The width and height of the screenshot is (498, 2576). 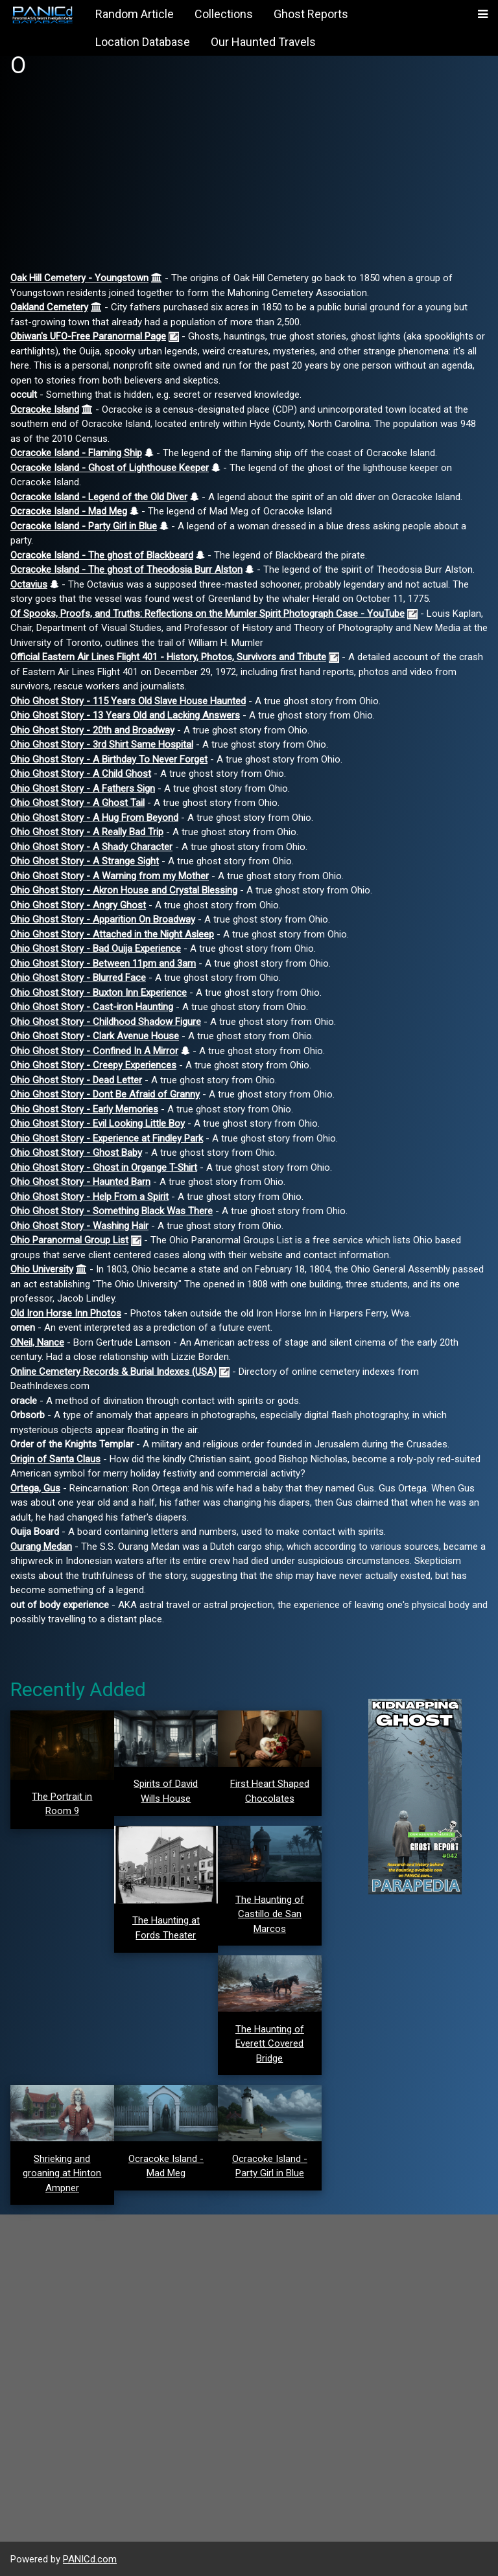 What do you see at coordinates (224, 14) in the screenshot?
I see `Collections` at bounding box center [224, 14].